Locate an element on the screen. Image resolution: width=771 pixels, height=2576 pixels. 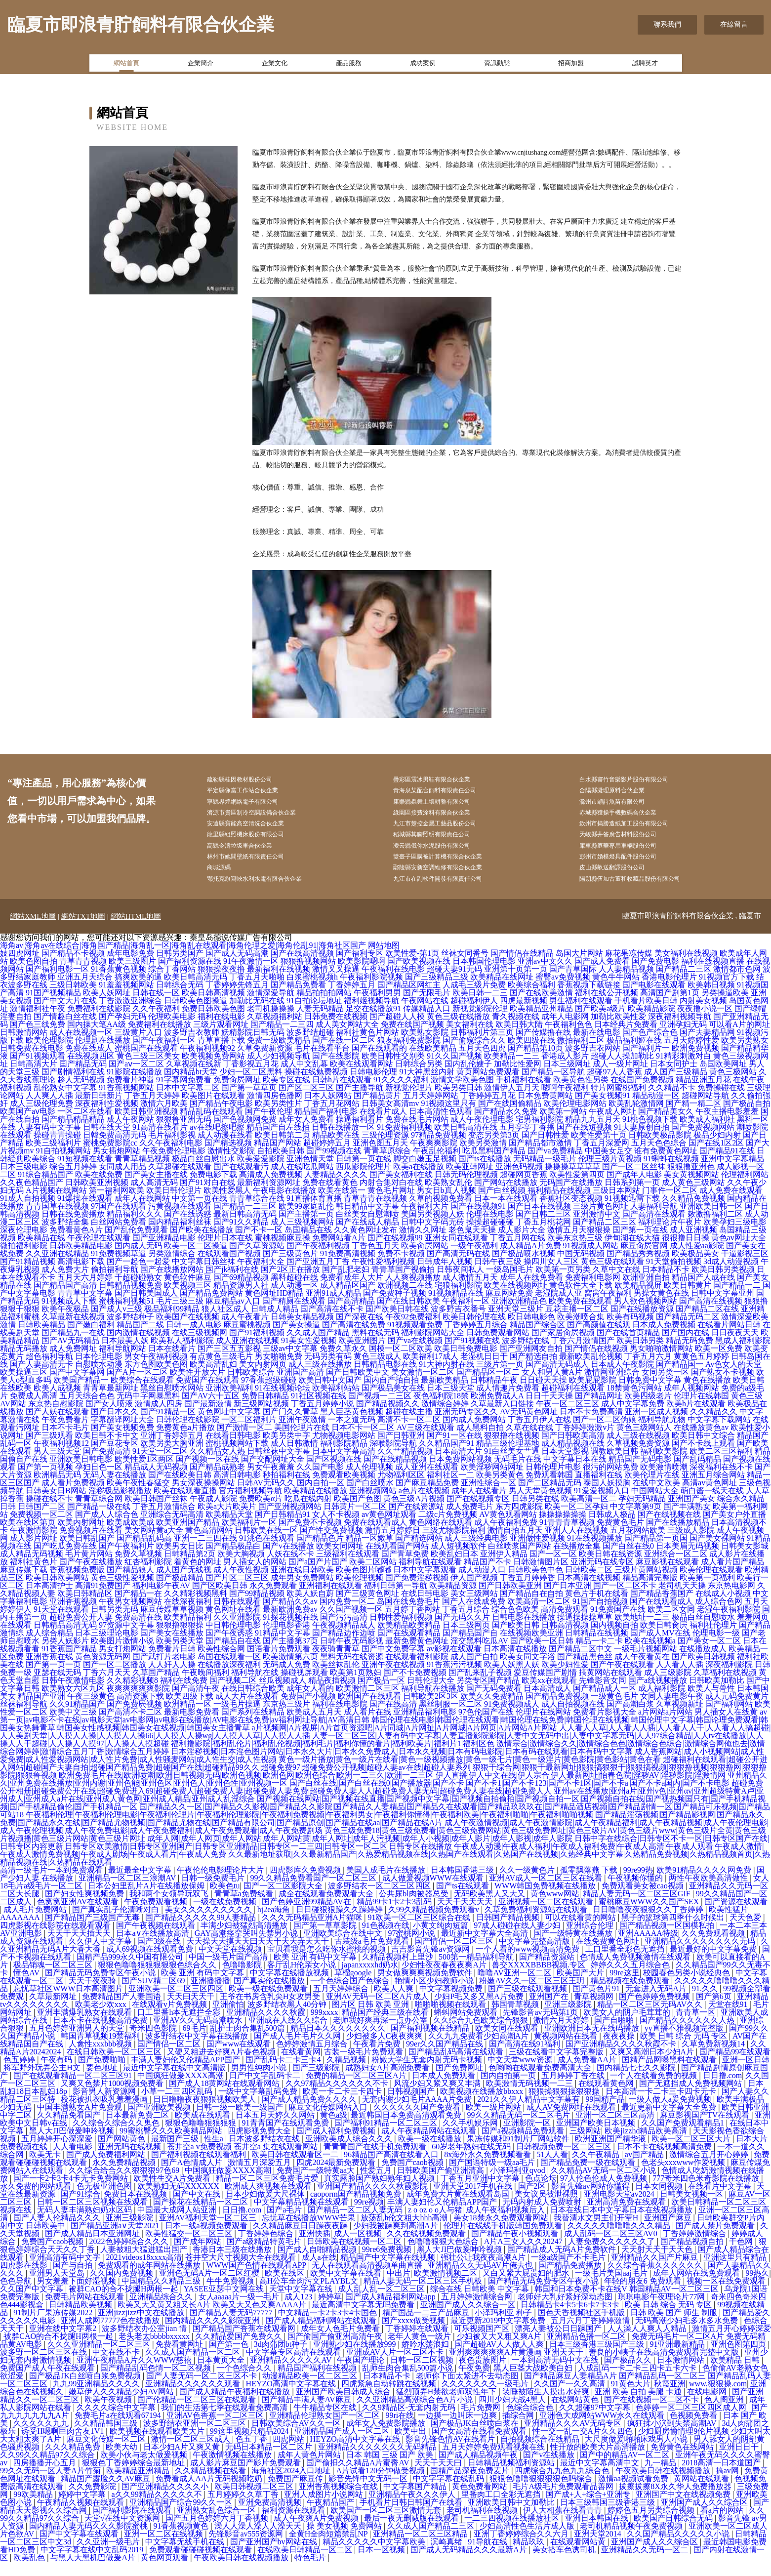
操 美女视频 免费网站 is located at coordinates (345, 2540).